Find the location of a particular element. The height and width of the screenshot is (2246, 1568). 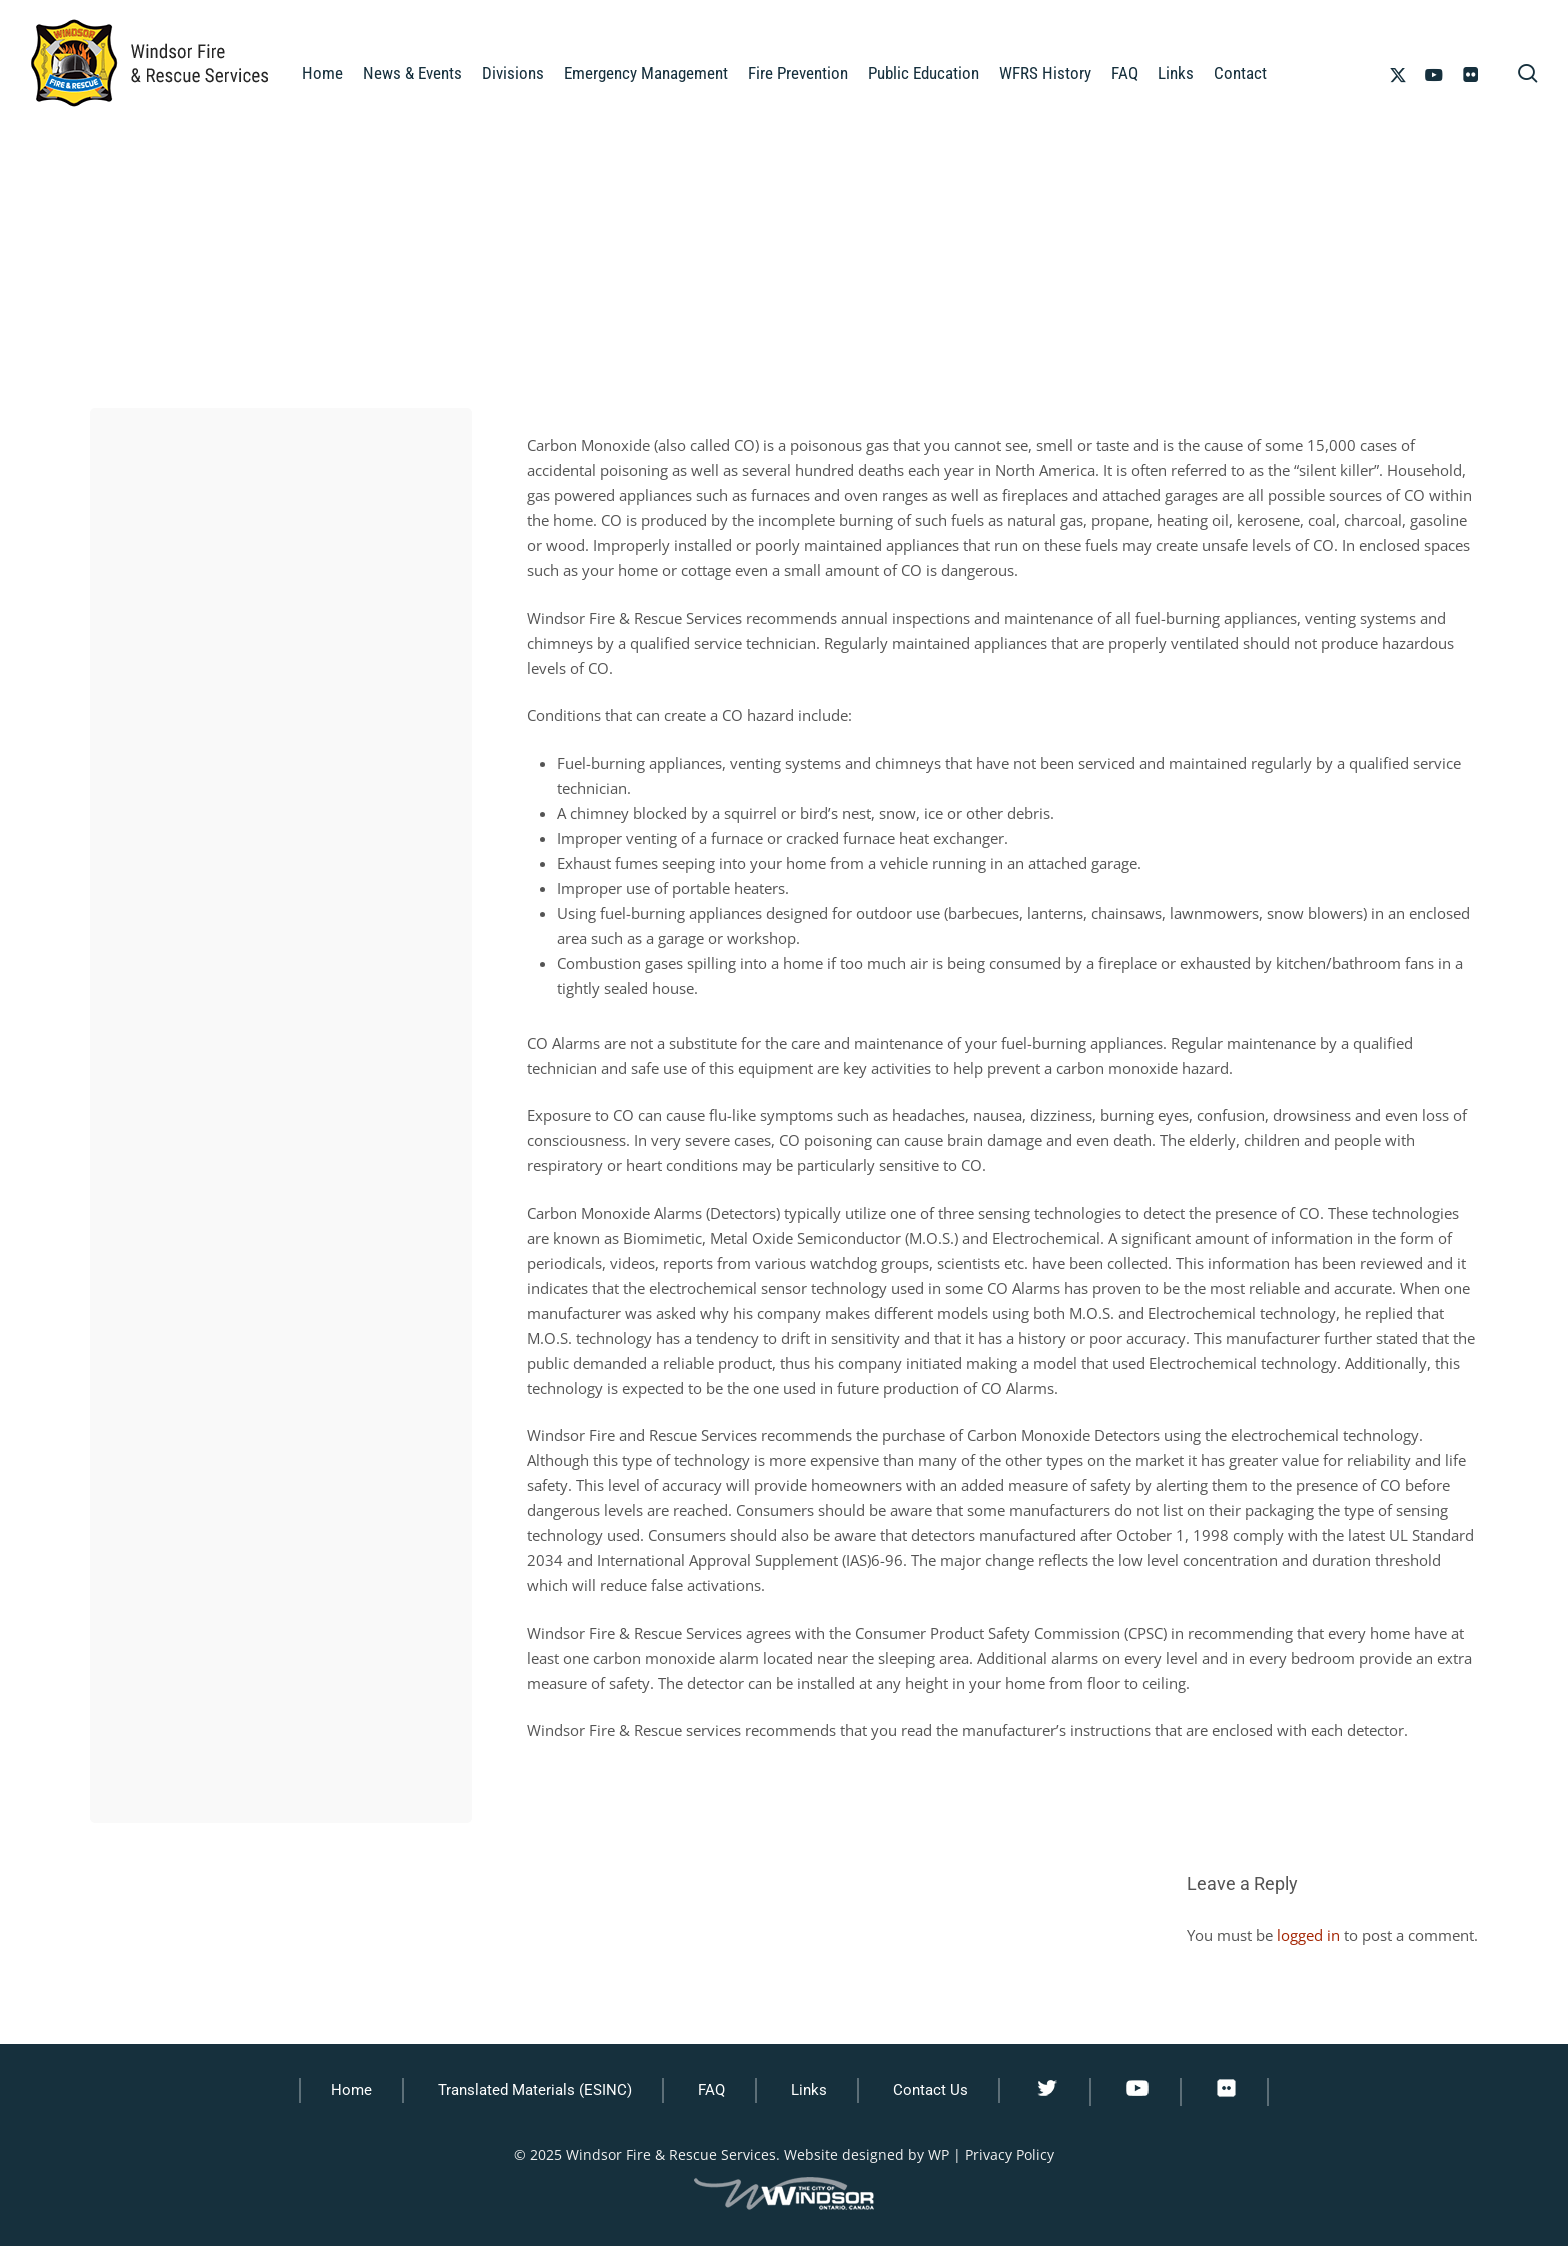

Home is located at coordinates (351, 2090).